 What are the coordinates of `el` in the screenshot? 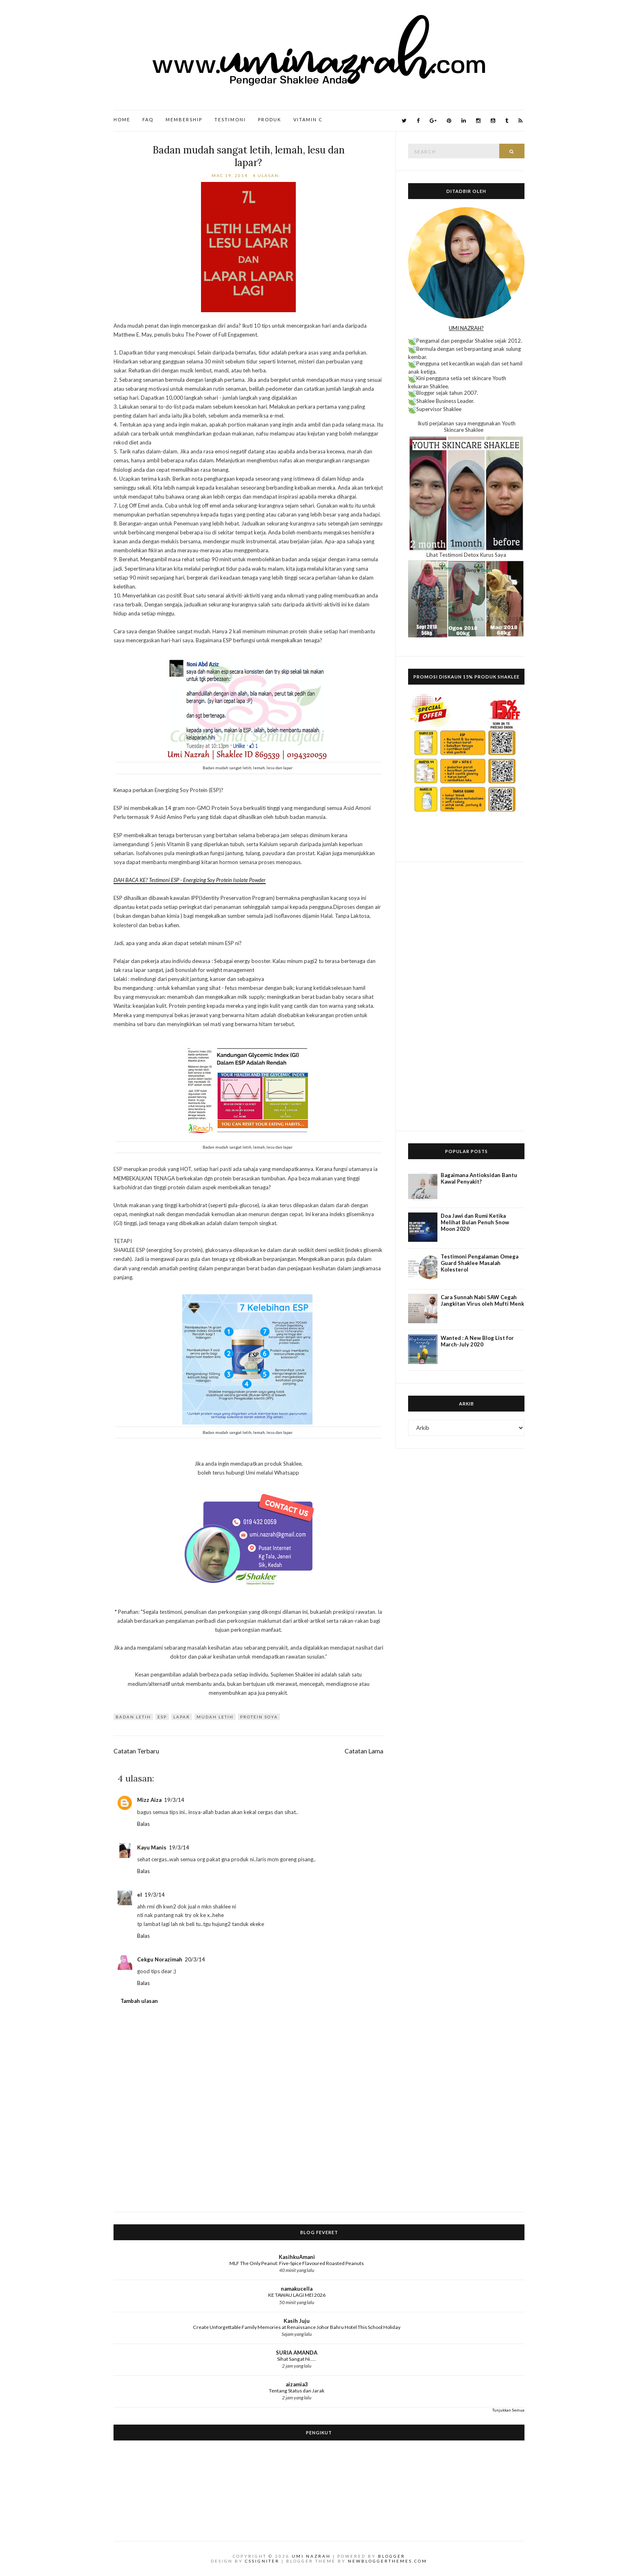 It's located at (139, 1894).